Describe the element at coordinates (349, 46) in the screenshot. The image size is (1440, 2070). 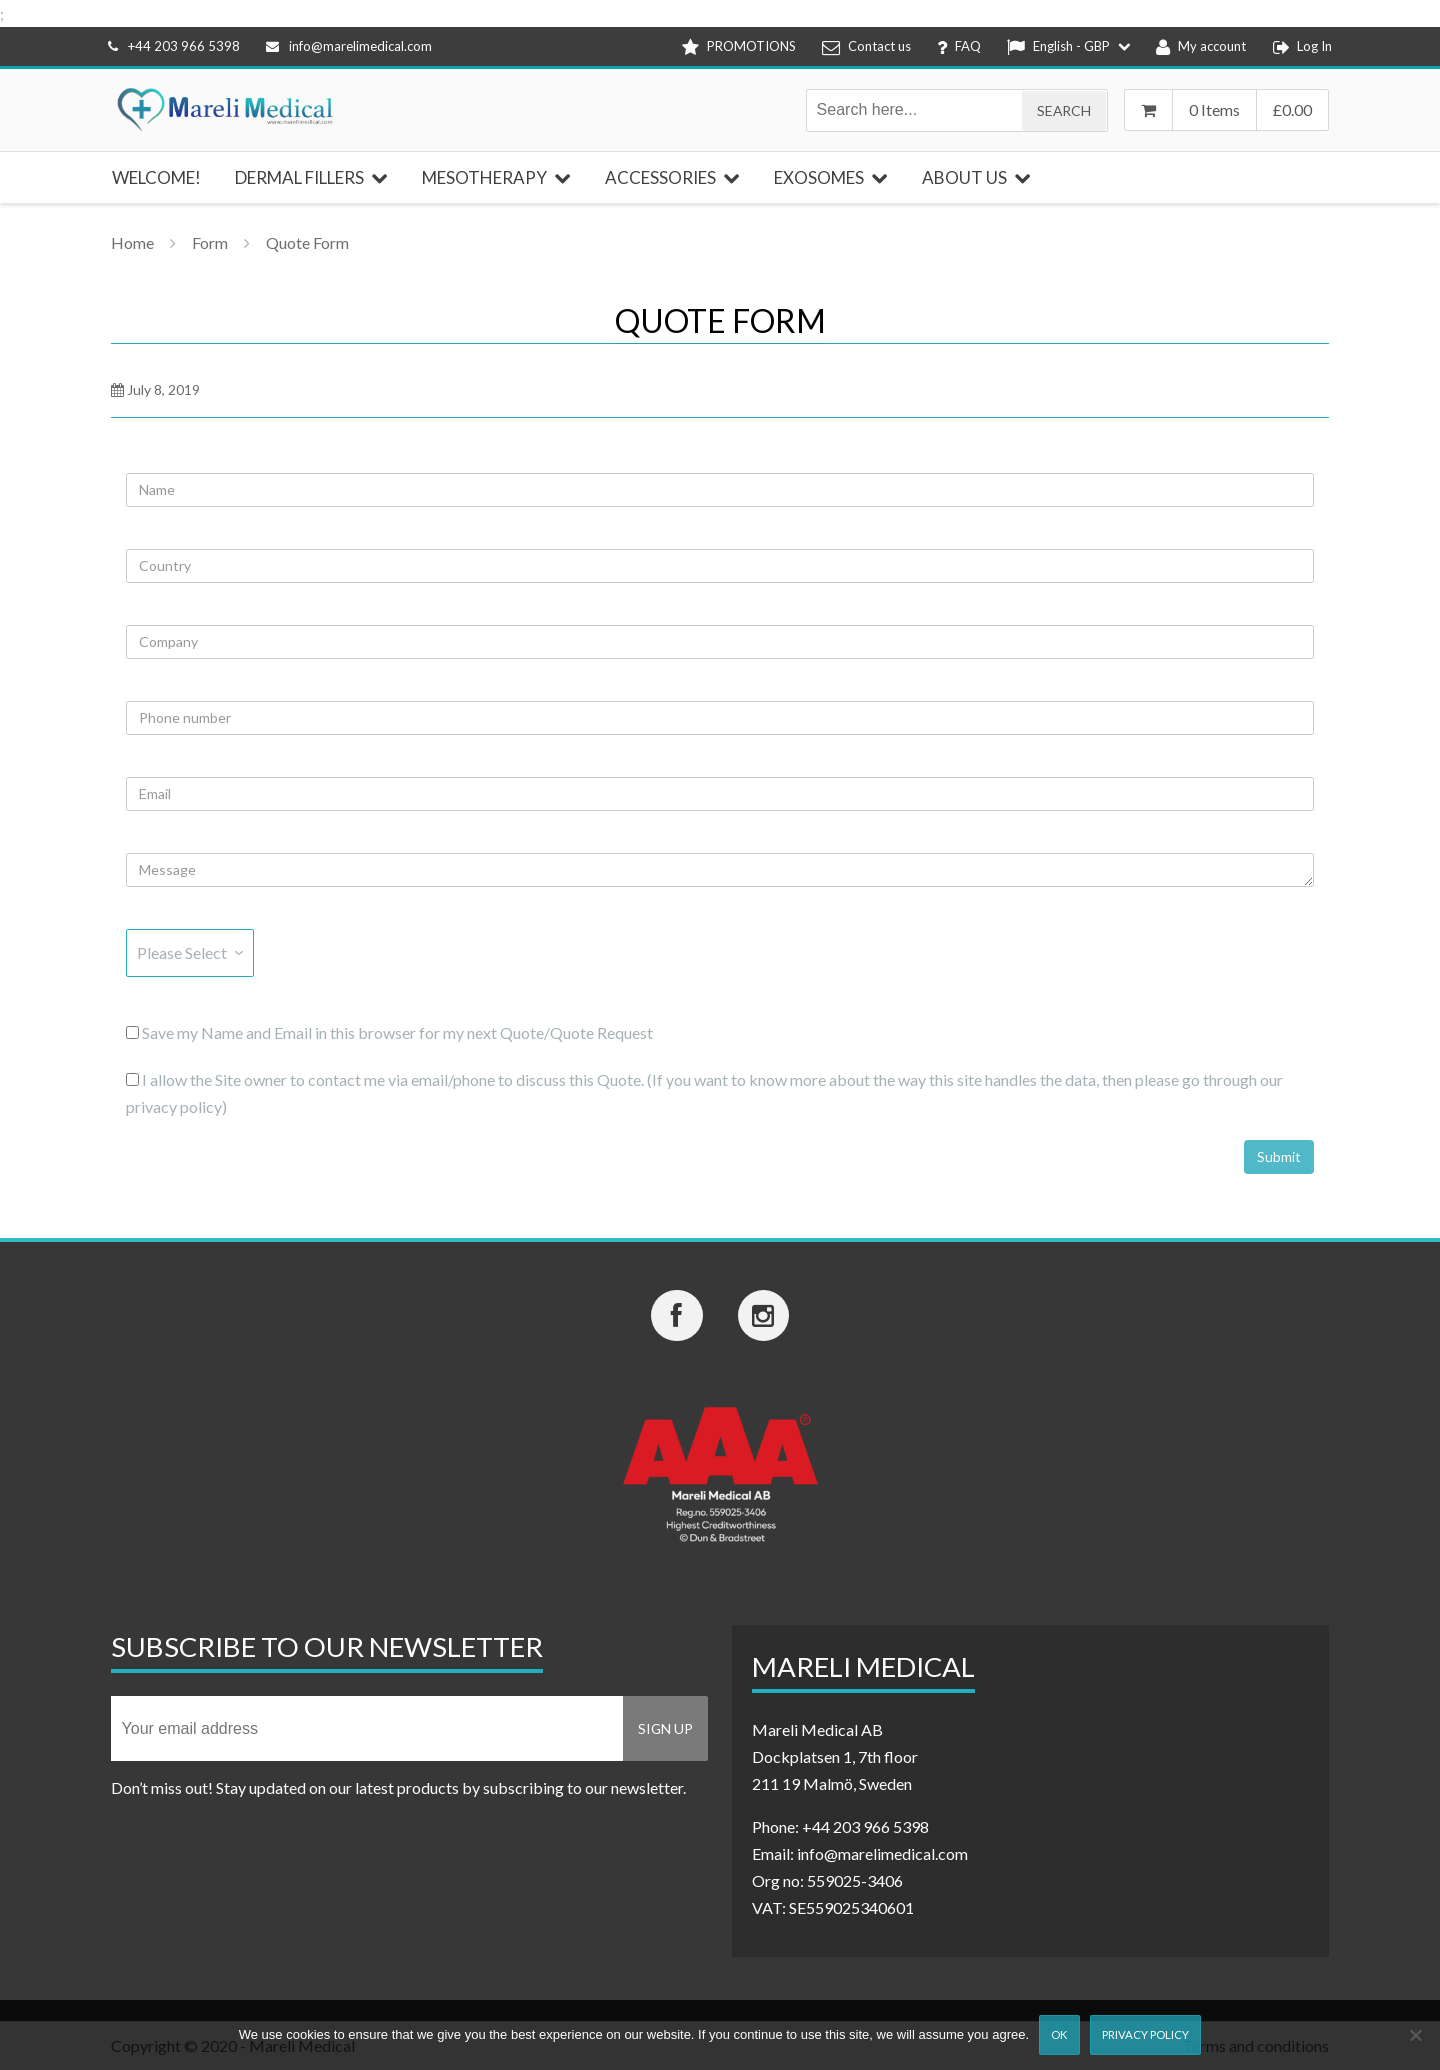
I see `info@marelimedical.com` at that location.